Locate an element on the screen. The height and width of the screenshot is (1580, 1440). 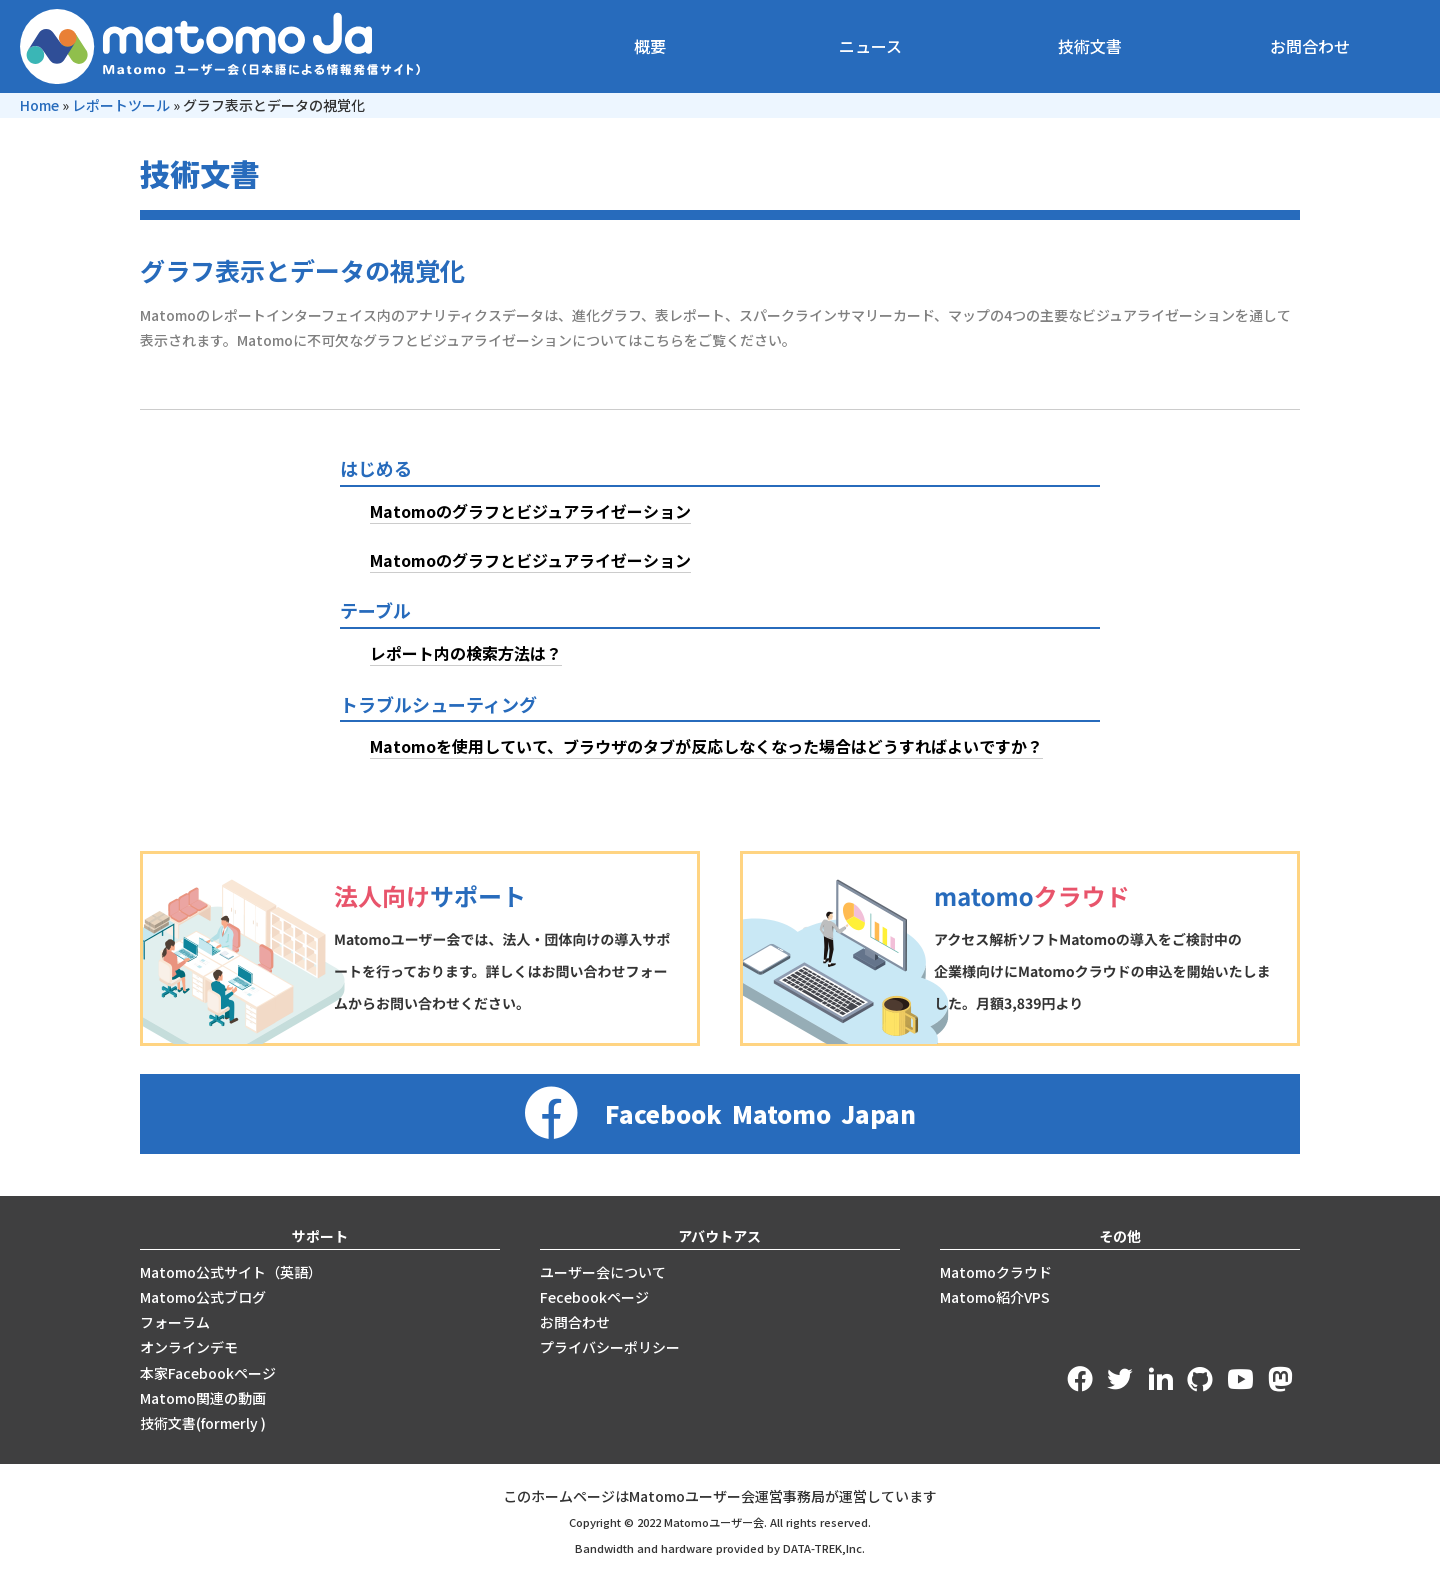
プライバシーポリシー is located at coordinates (610, 1347).